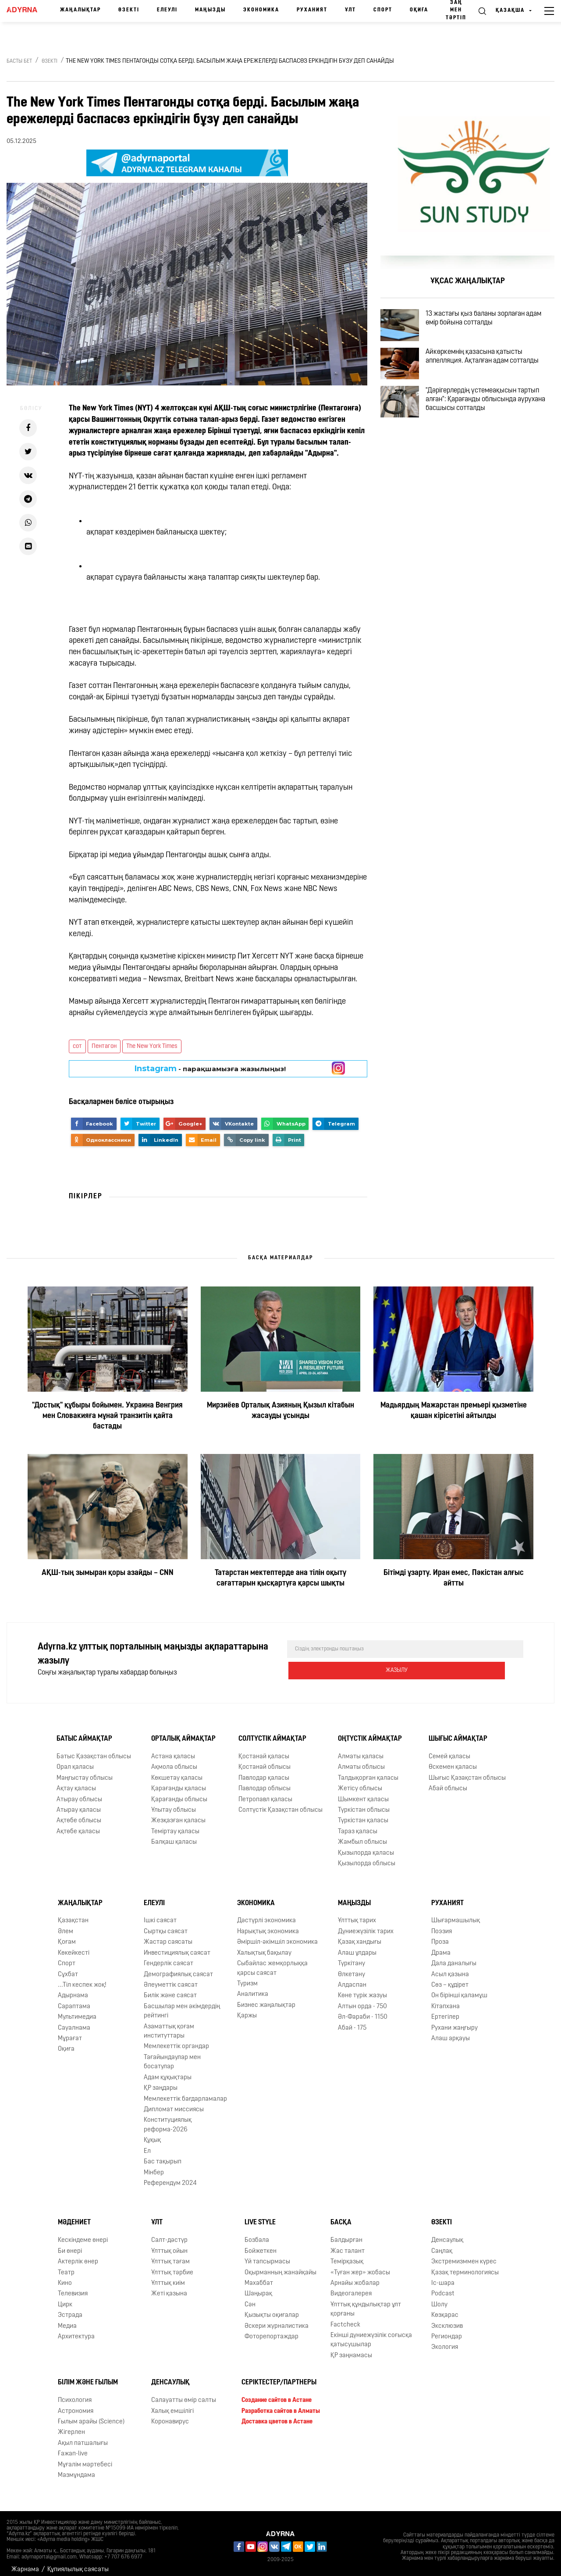 This screenshot has width=561, height=2576. Describe the element at coordinates (71, 2425) in the screenshot. I see `Жігерлен` at that location.